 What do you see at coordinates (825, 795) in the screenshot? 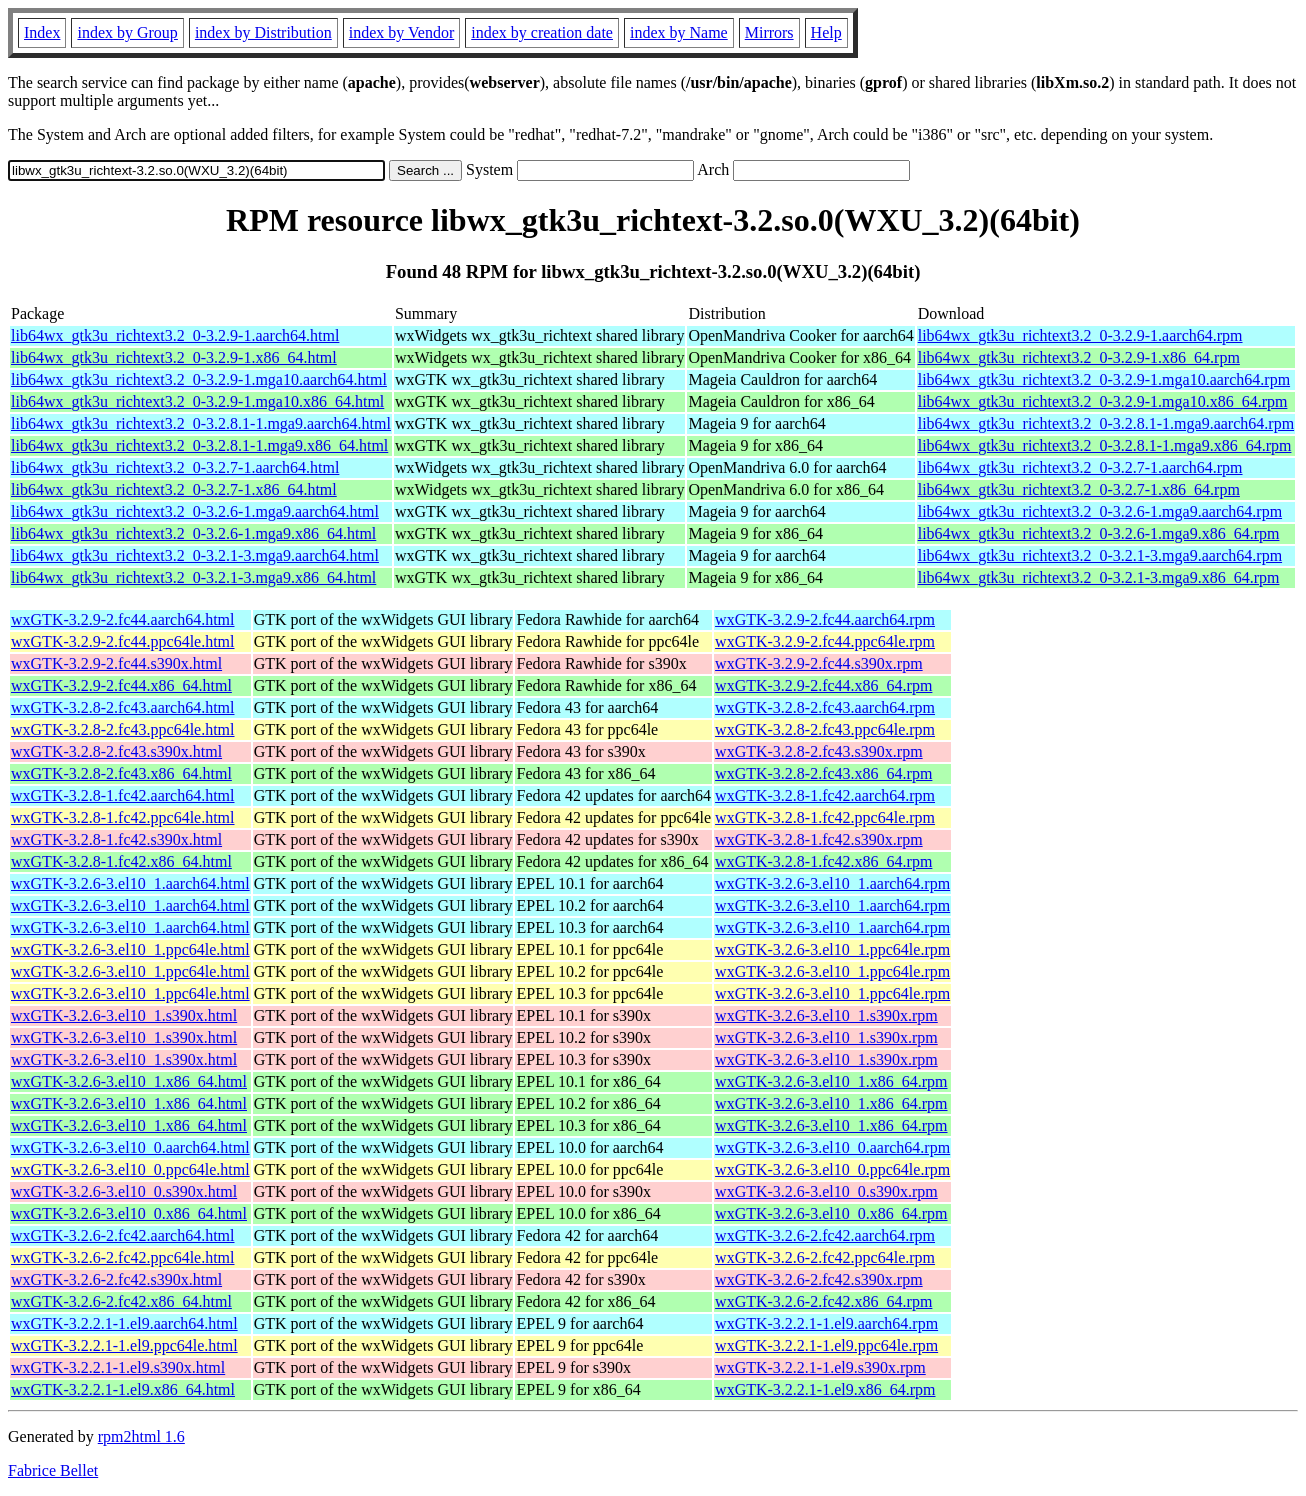
I see `wxGTK-3.2.8-1.fc42.aarch64.rpm` at bounding box center [825, 795].